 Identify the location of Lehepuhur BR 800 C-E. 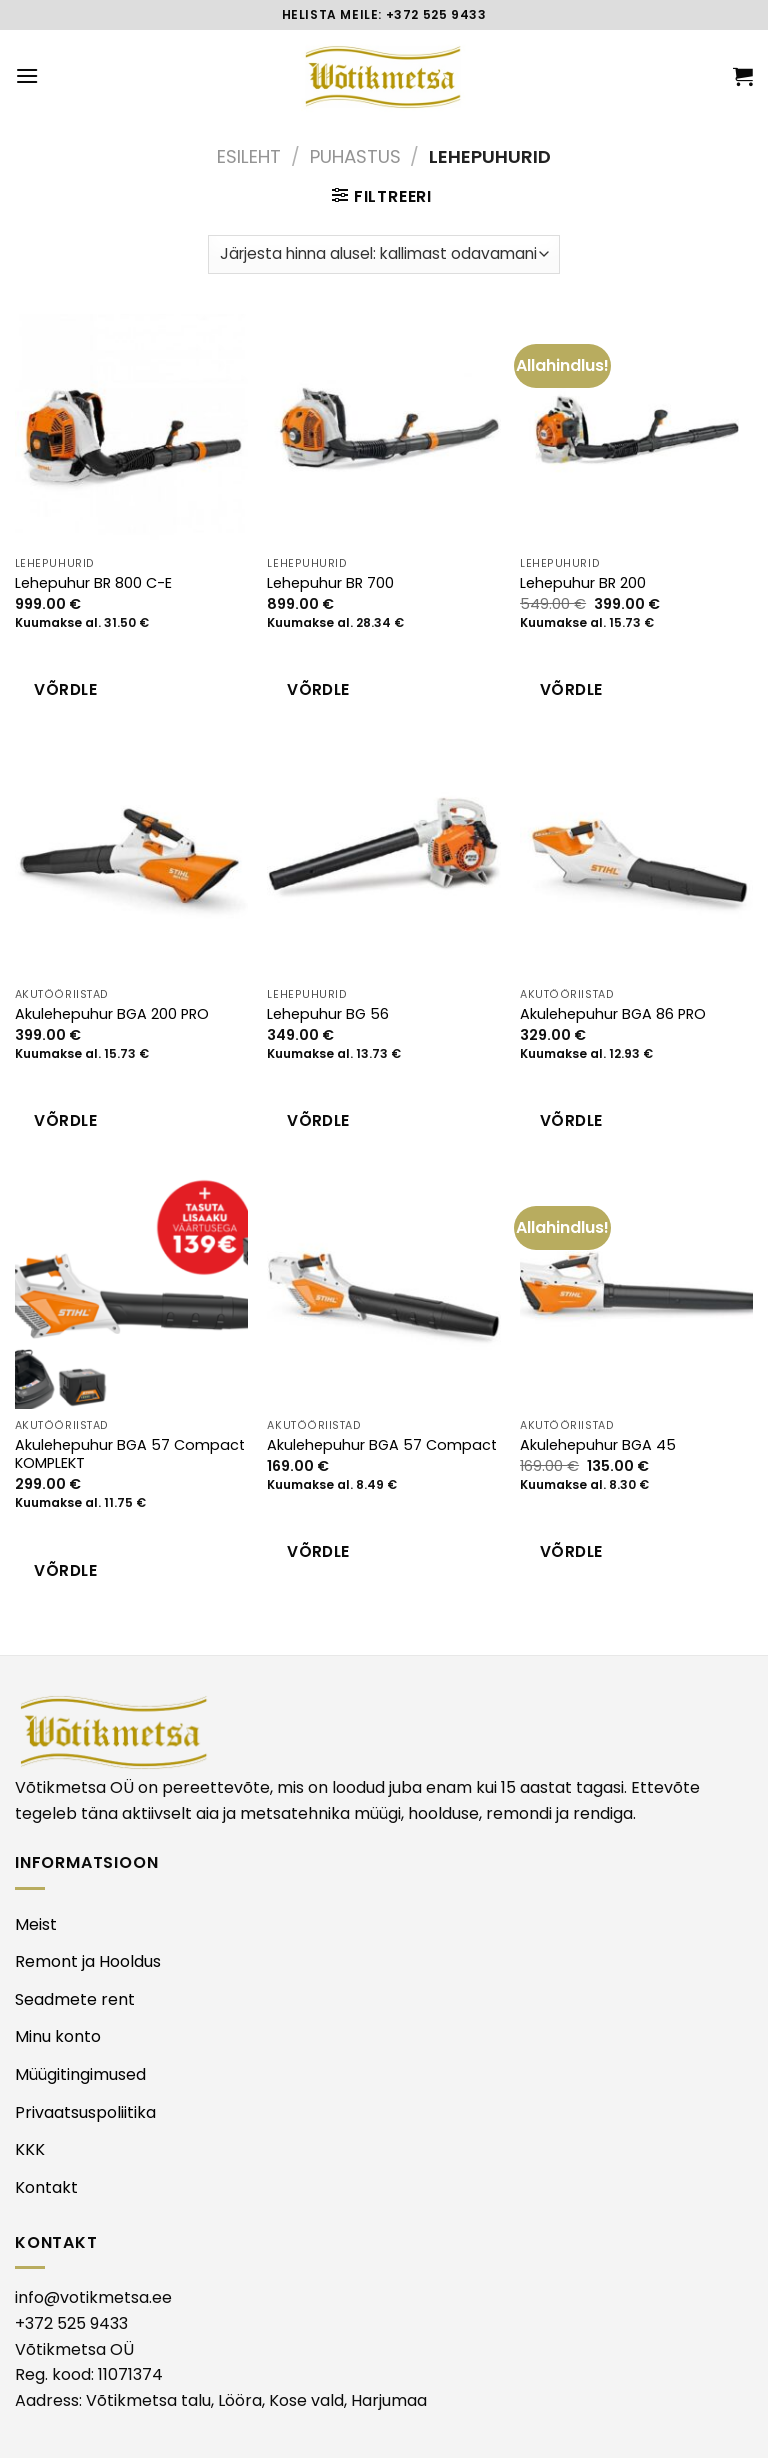
(93, 583).